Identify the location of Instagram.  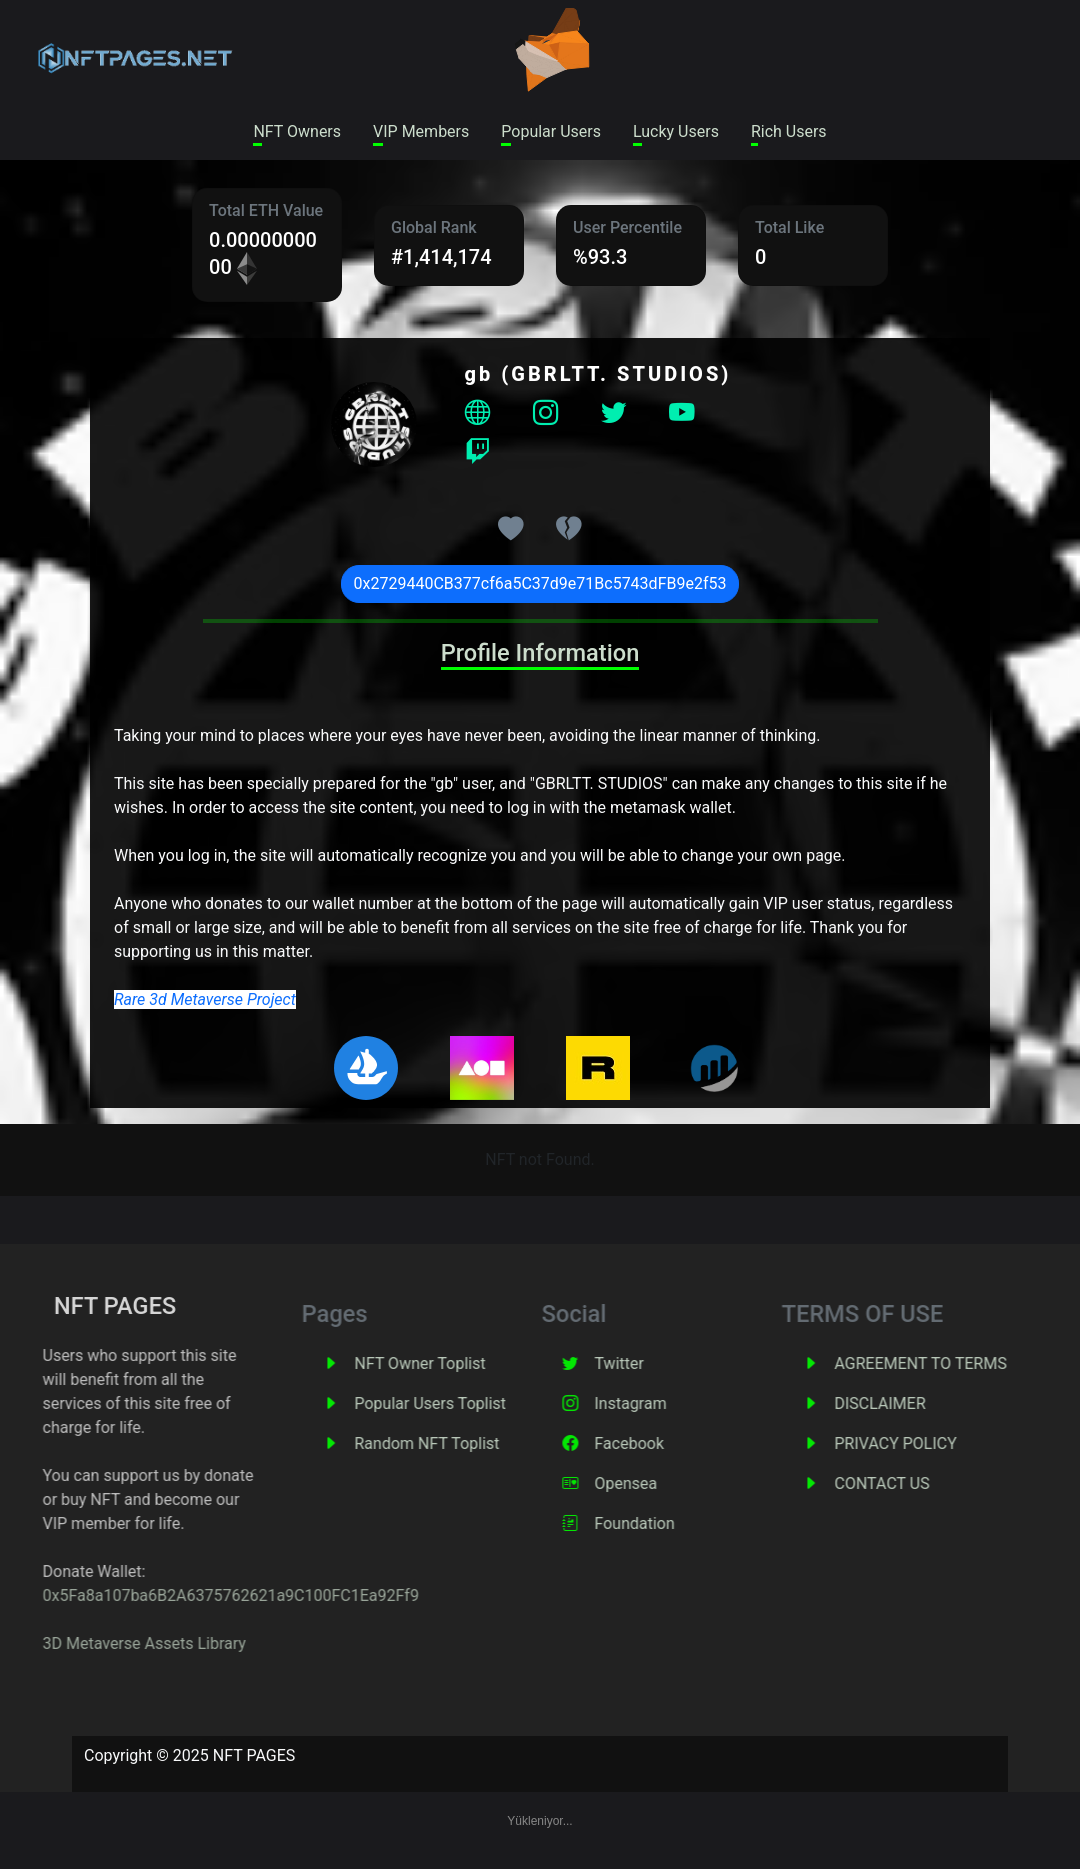
(679, 1403).